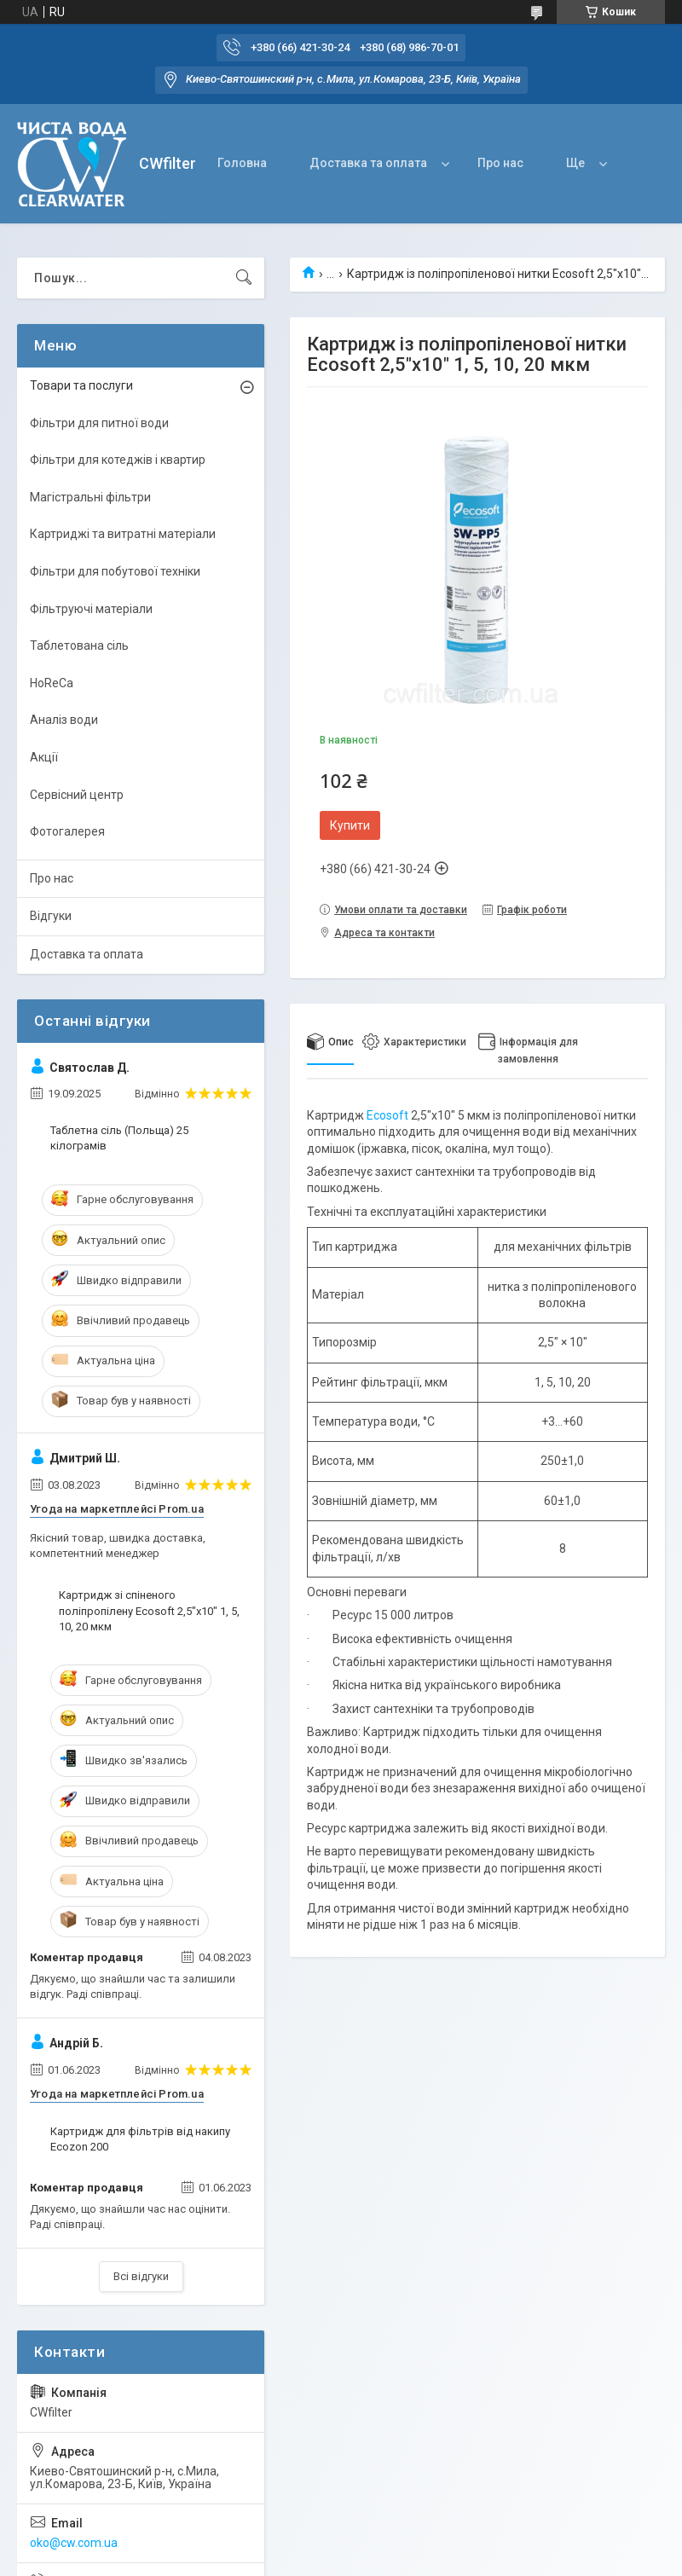  Describe the element at coordinates (91, 609) in the screenshot. I see `Фільтруючі матеріали` at that location.